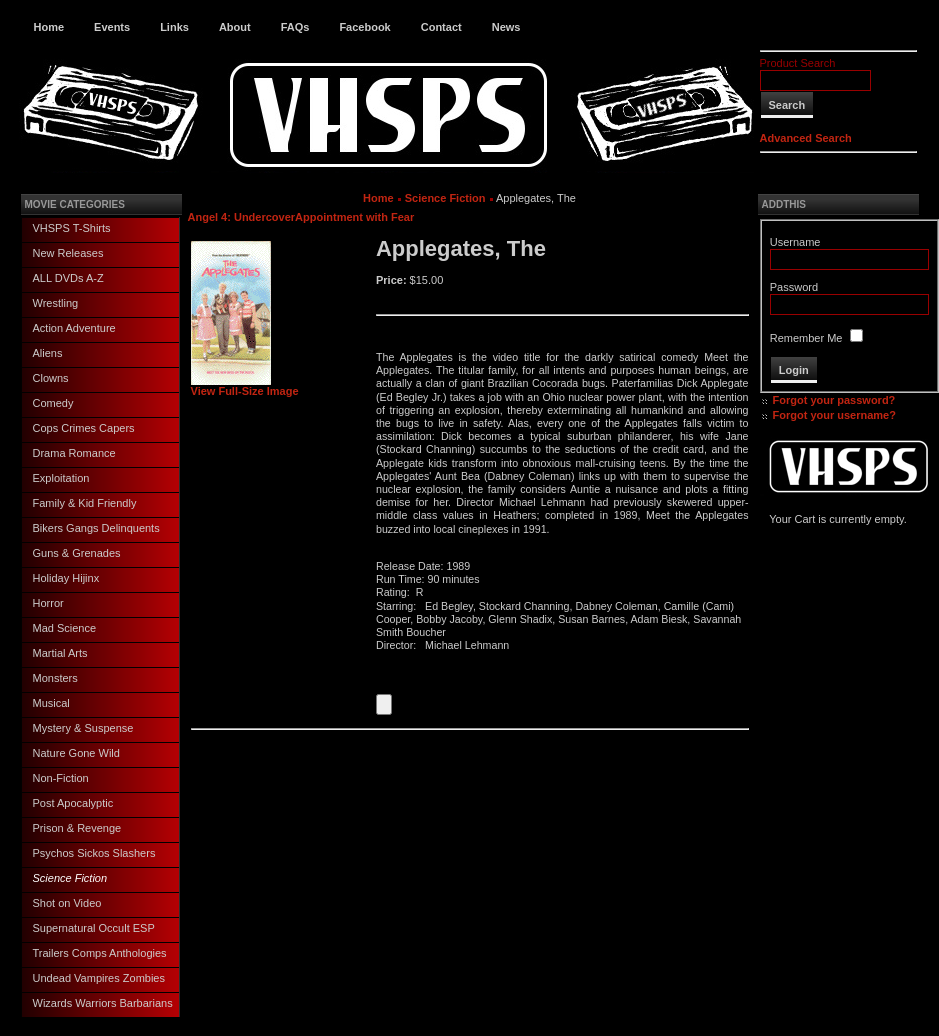 The width and height of the screenshot is (939, 1036). What do you see at coordinates (48, 353) in the screenshot?
I see `Aliens` at bounding box center [48, 353].